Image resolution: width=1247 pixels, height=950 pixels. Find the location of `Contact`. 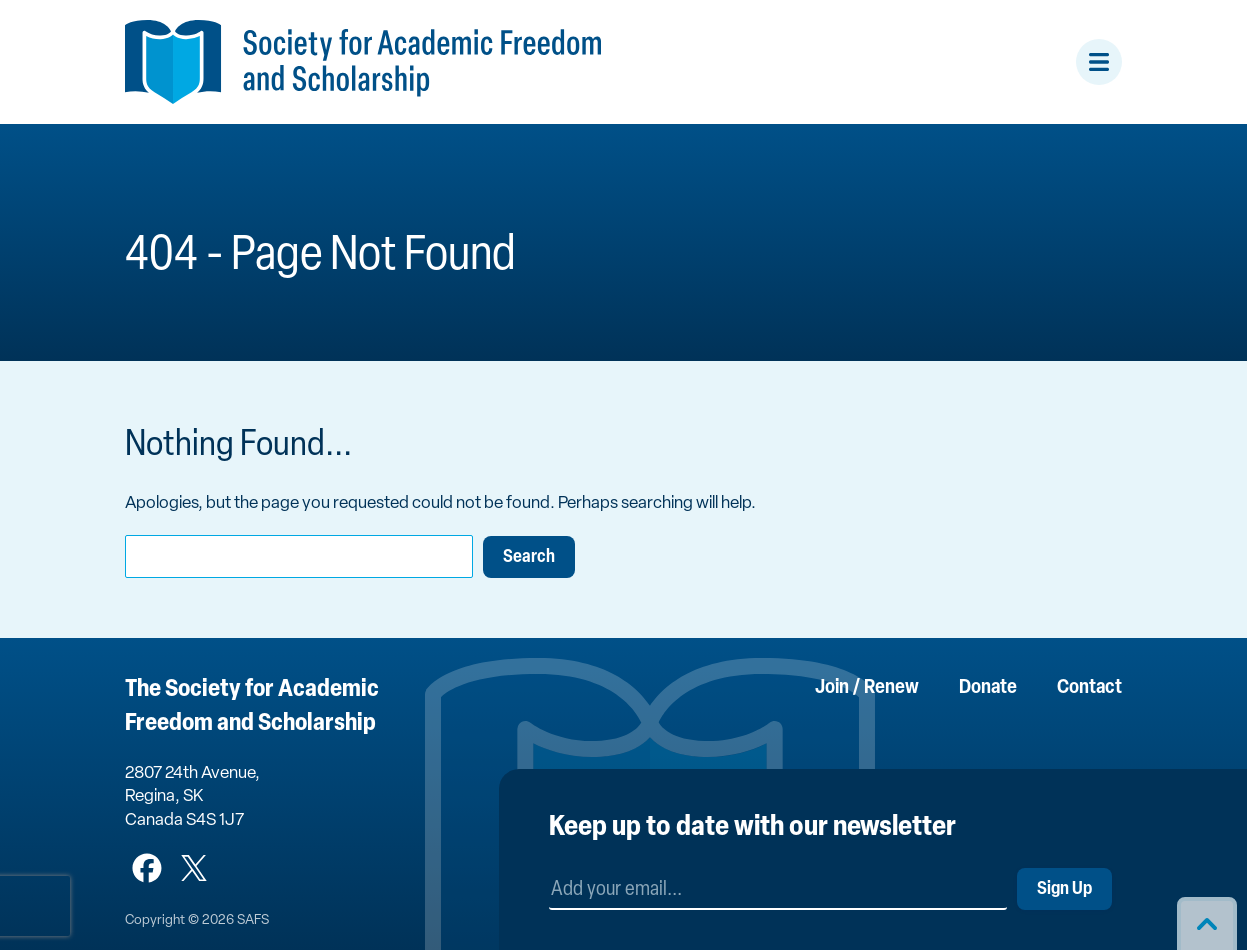

Contact is located at coordinates (1089, 688).